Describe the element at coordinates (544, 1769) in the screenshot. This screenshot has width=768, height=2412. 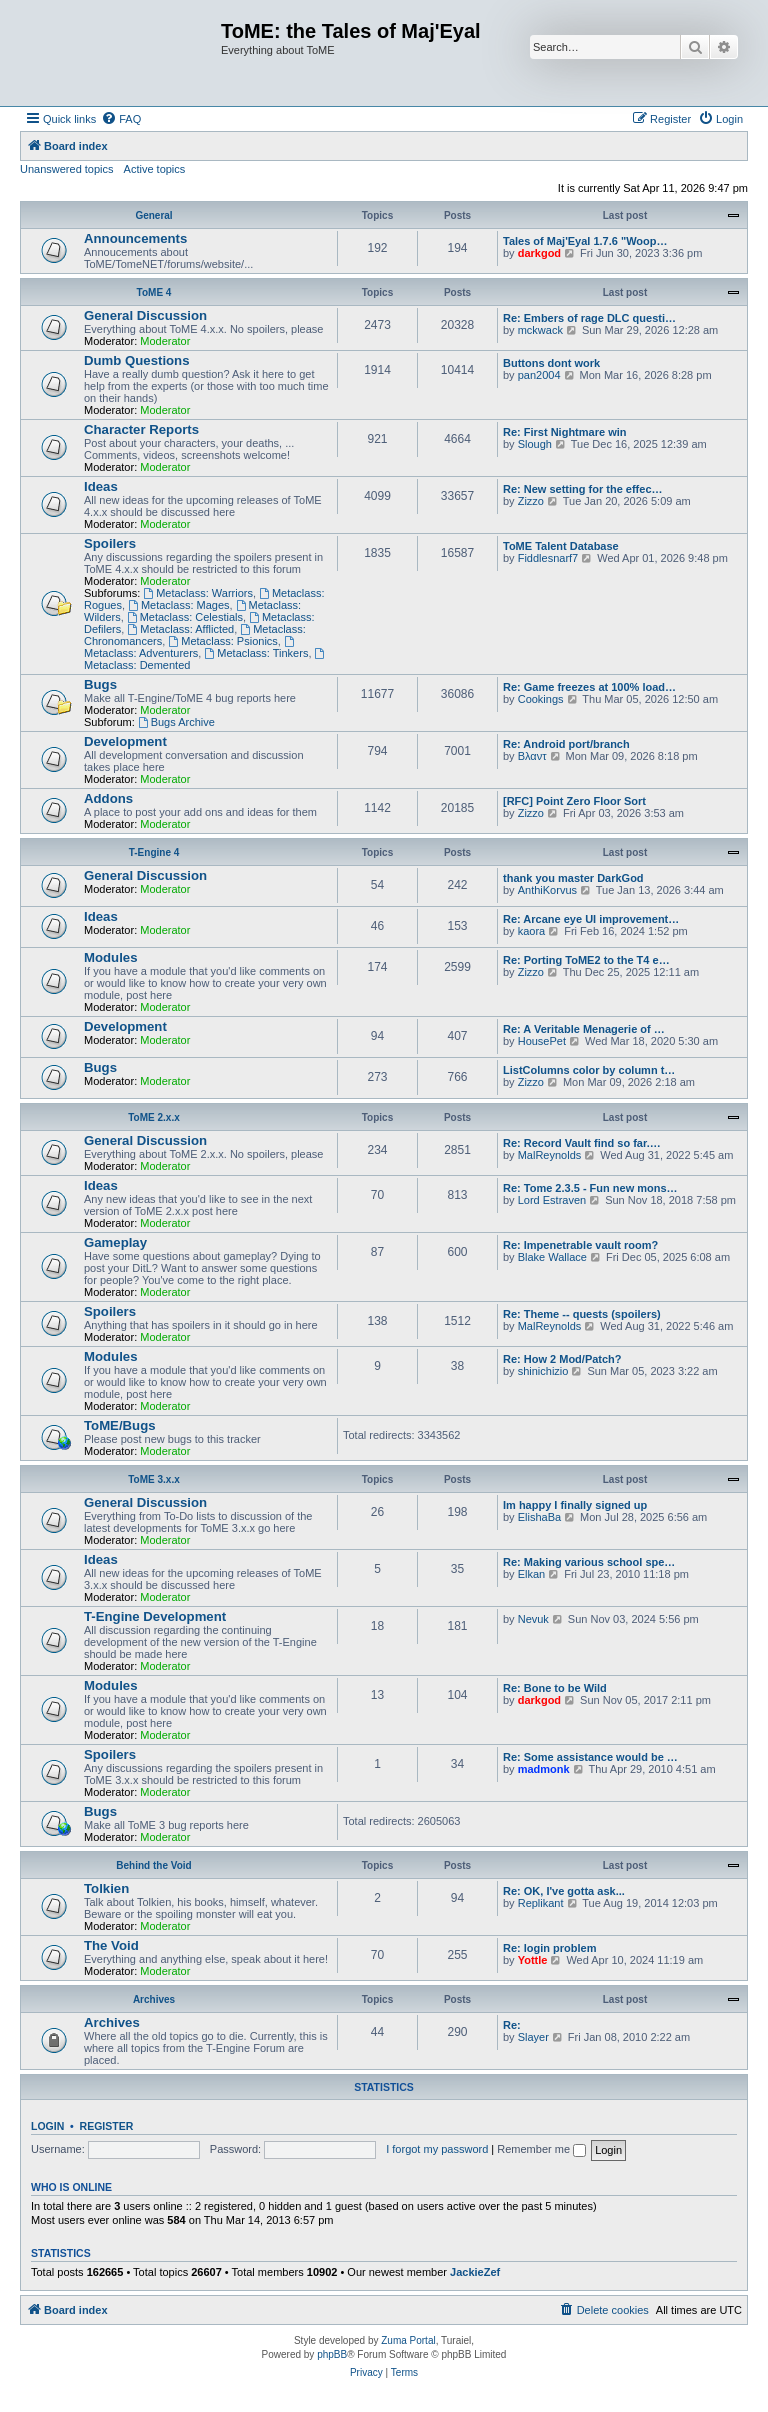
I see `madmonk` at that location.